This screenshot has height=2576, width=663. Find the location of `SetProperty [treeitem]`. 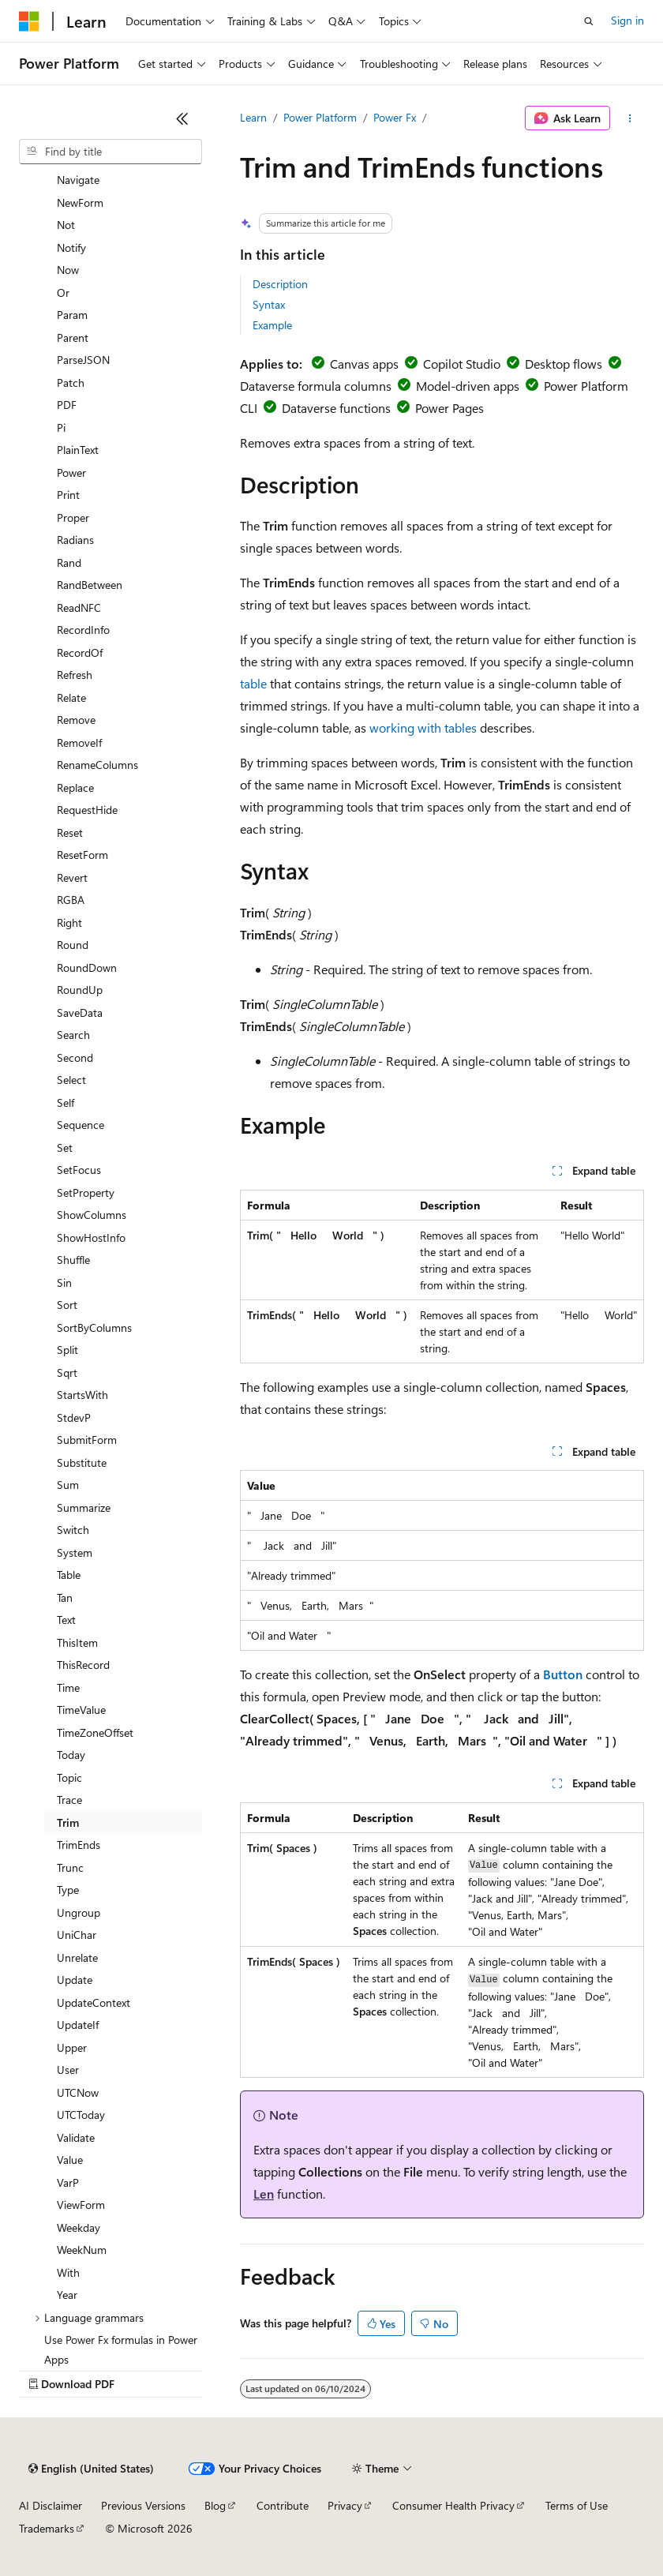

SetProperty [treeitem] is located at coordinates (85, 1192).